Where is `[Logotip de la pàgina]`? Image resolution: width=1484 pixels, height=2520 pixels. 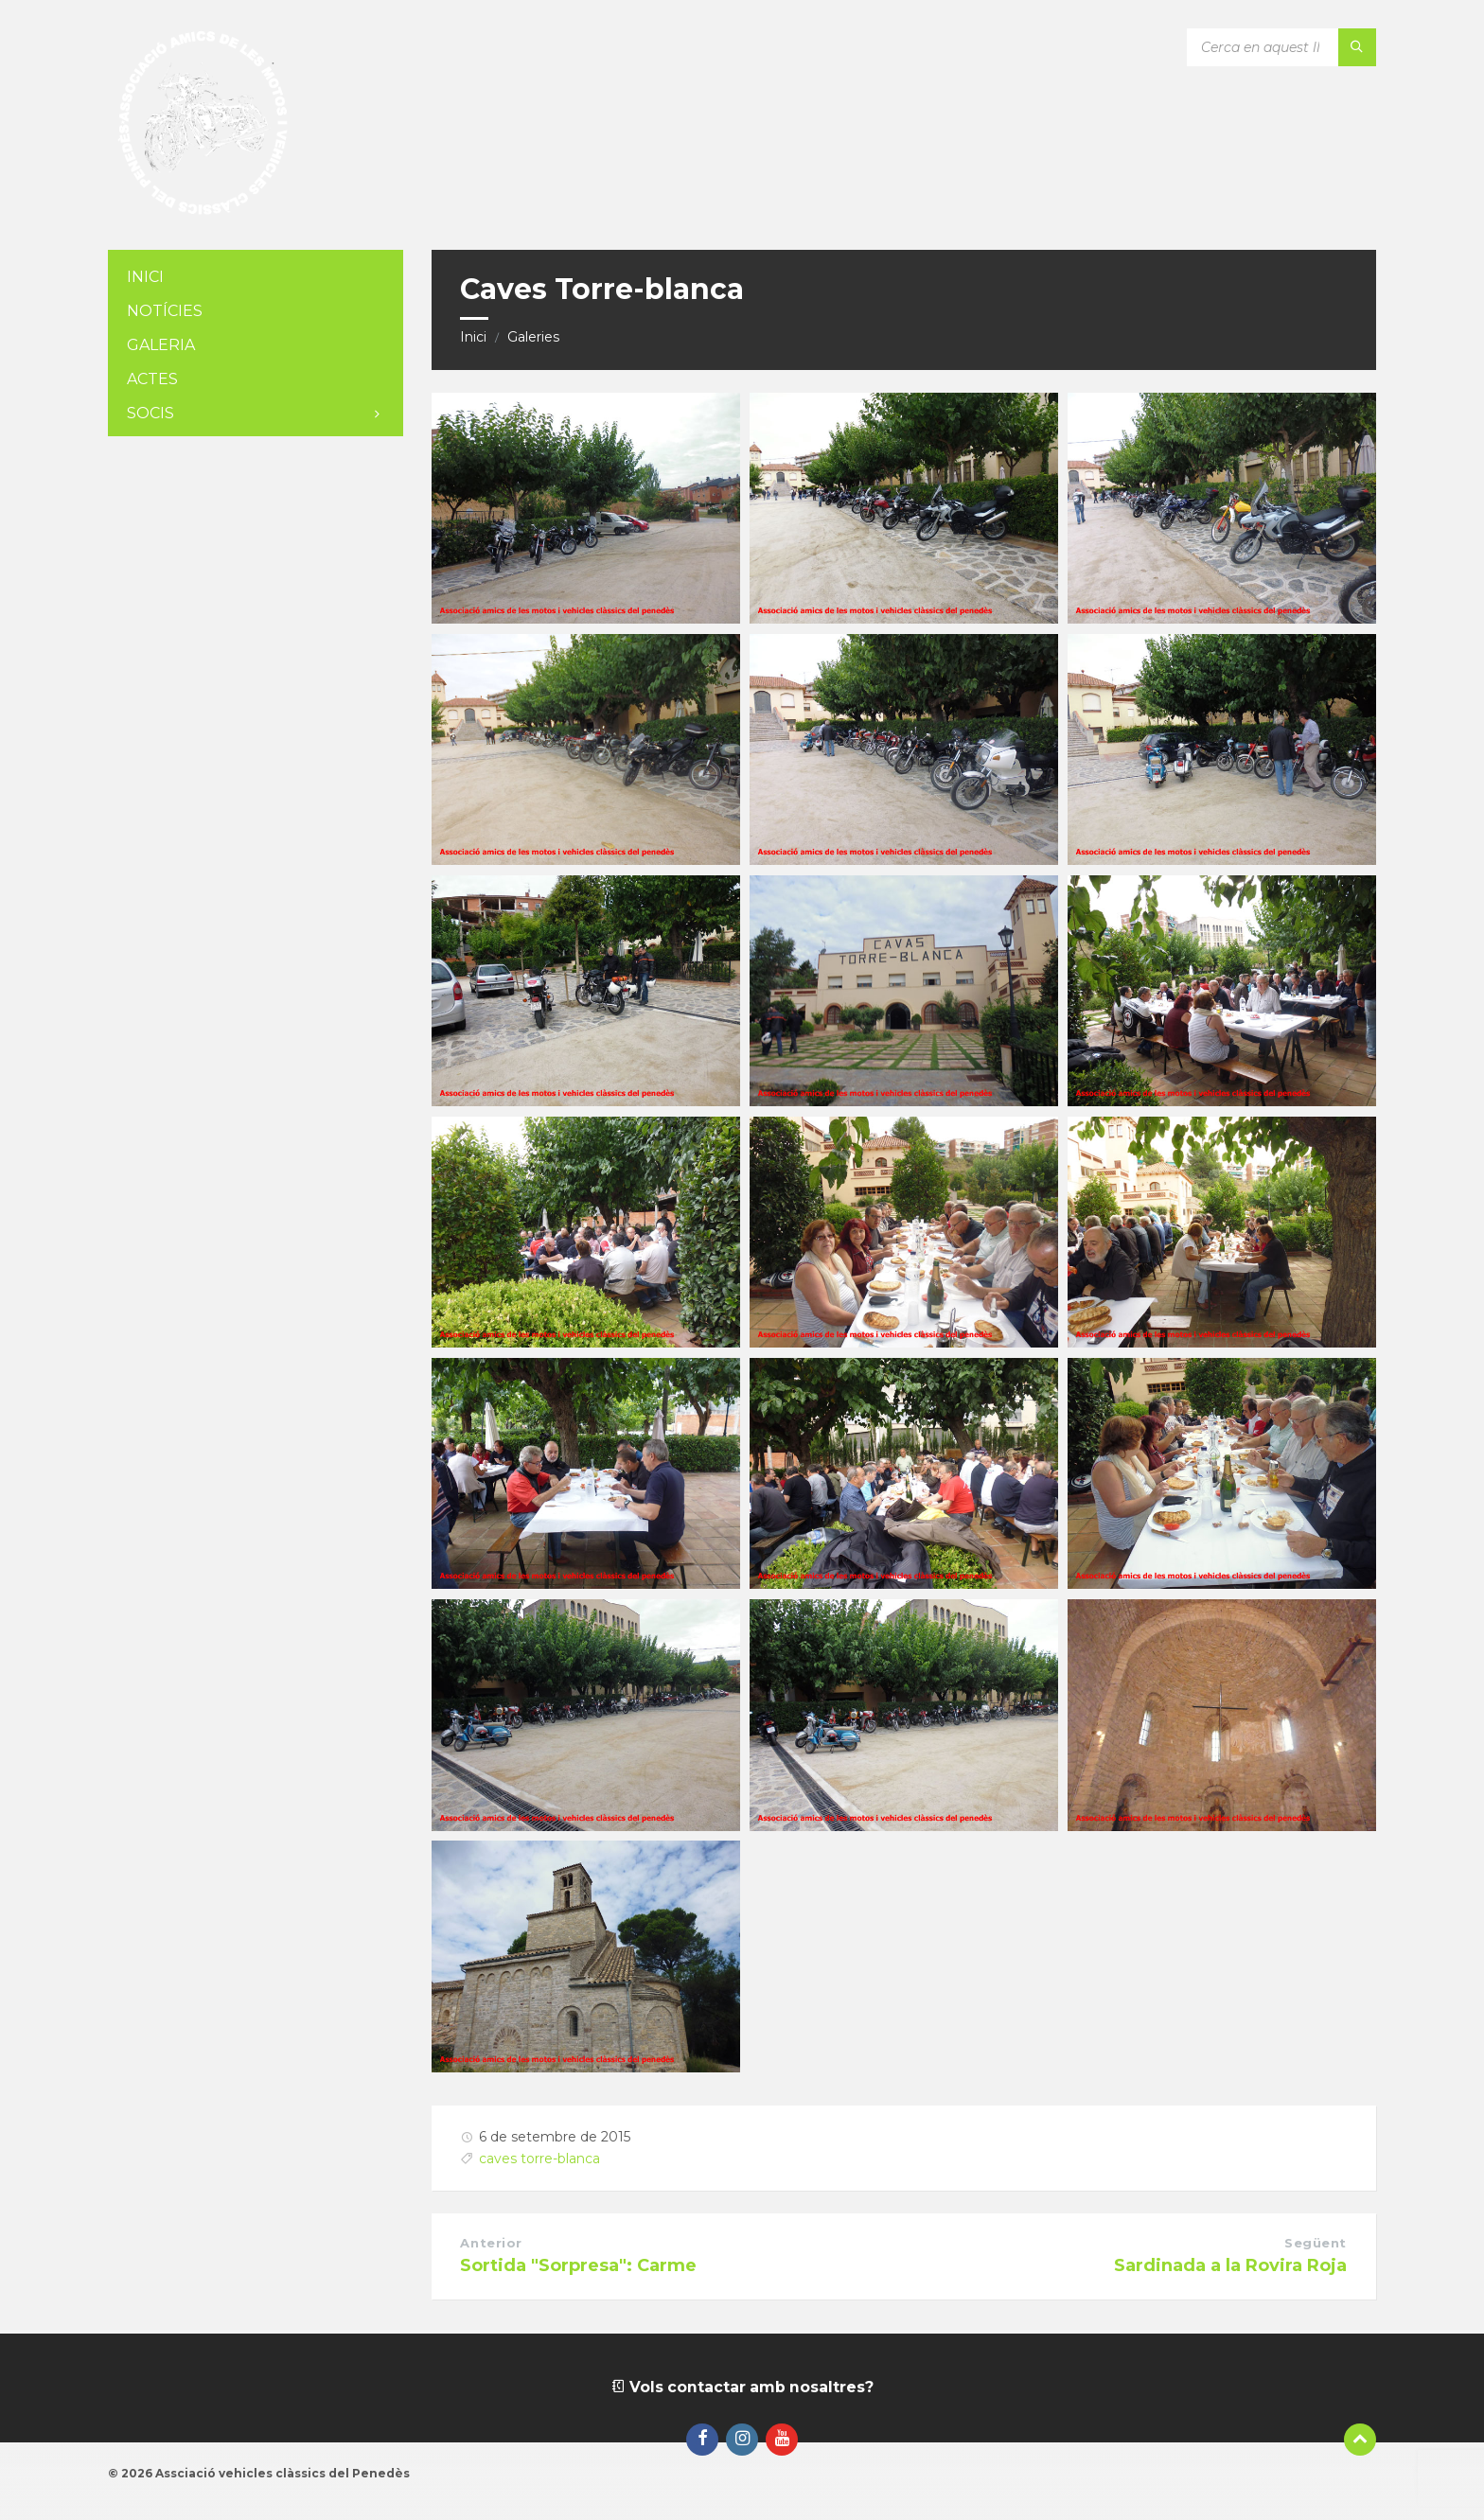 [Logotip de la pàgina] is located at coordinates (202, 212).